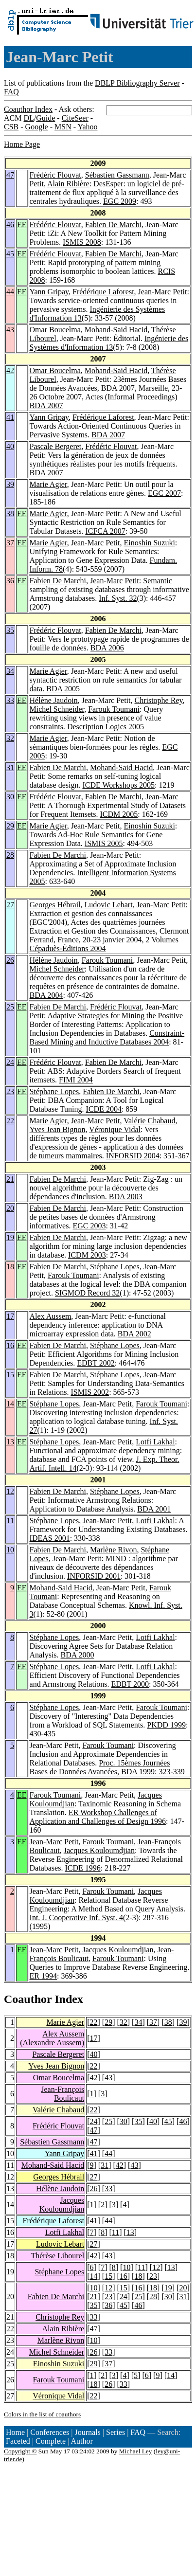  I want to click on Description Logics 2005, so click(105, 726).